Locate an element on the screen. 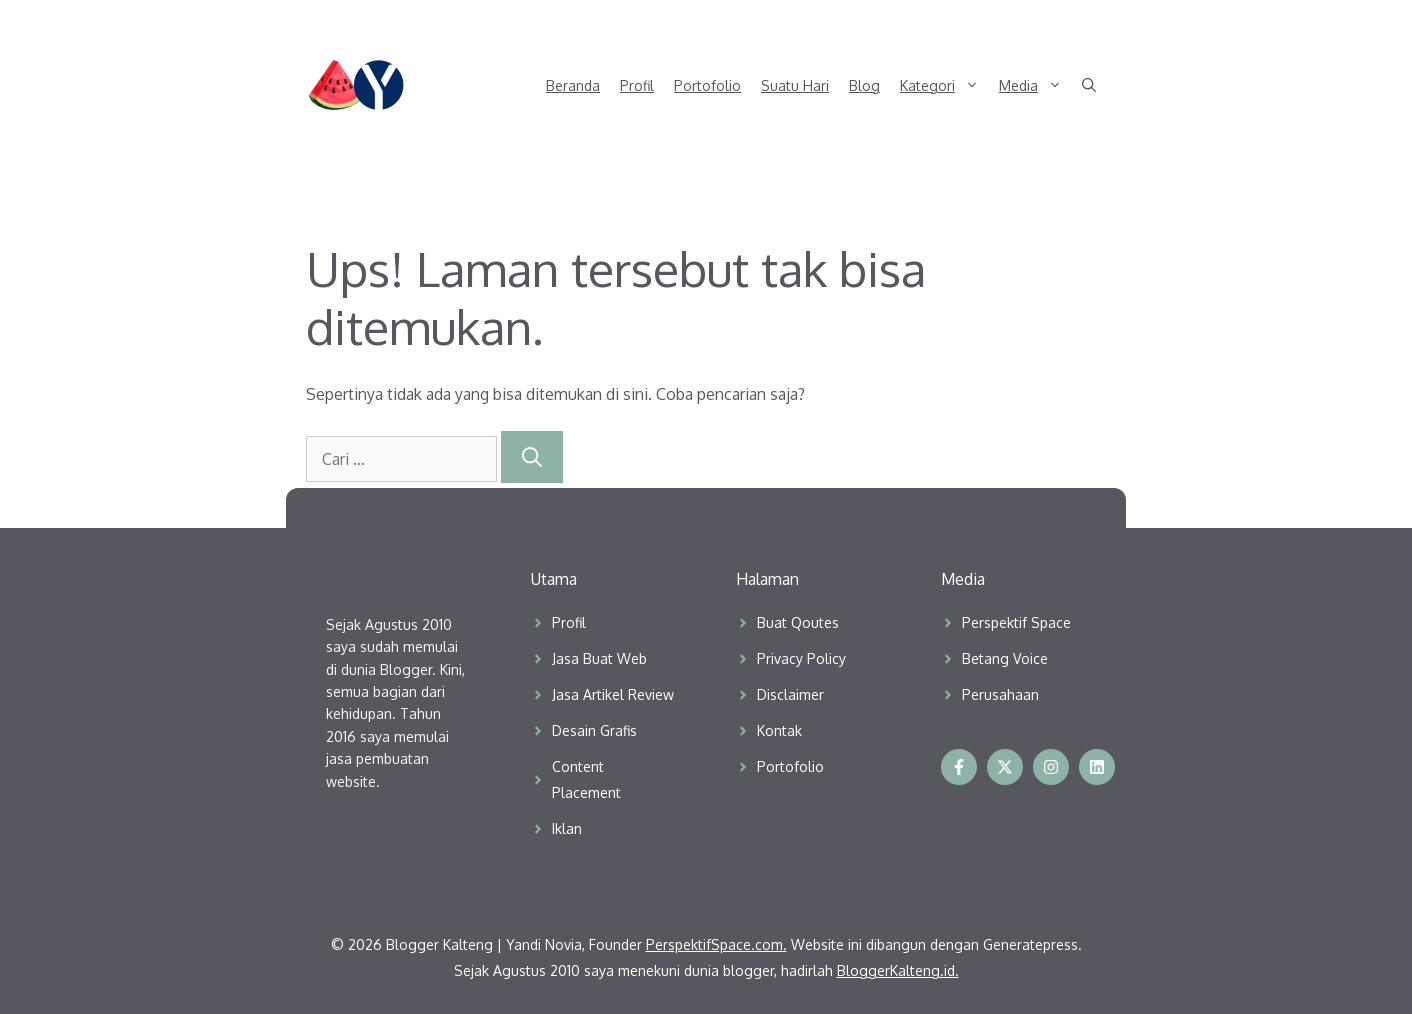  Privacy Policy is located at coordinates (801, 658).